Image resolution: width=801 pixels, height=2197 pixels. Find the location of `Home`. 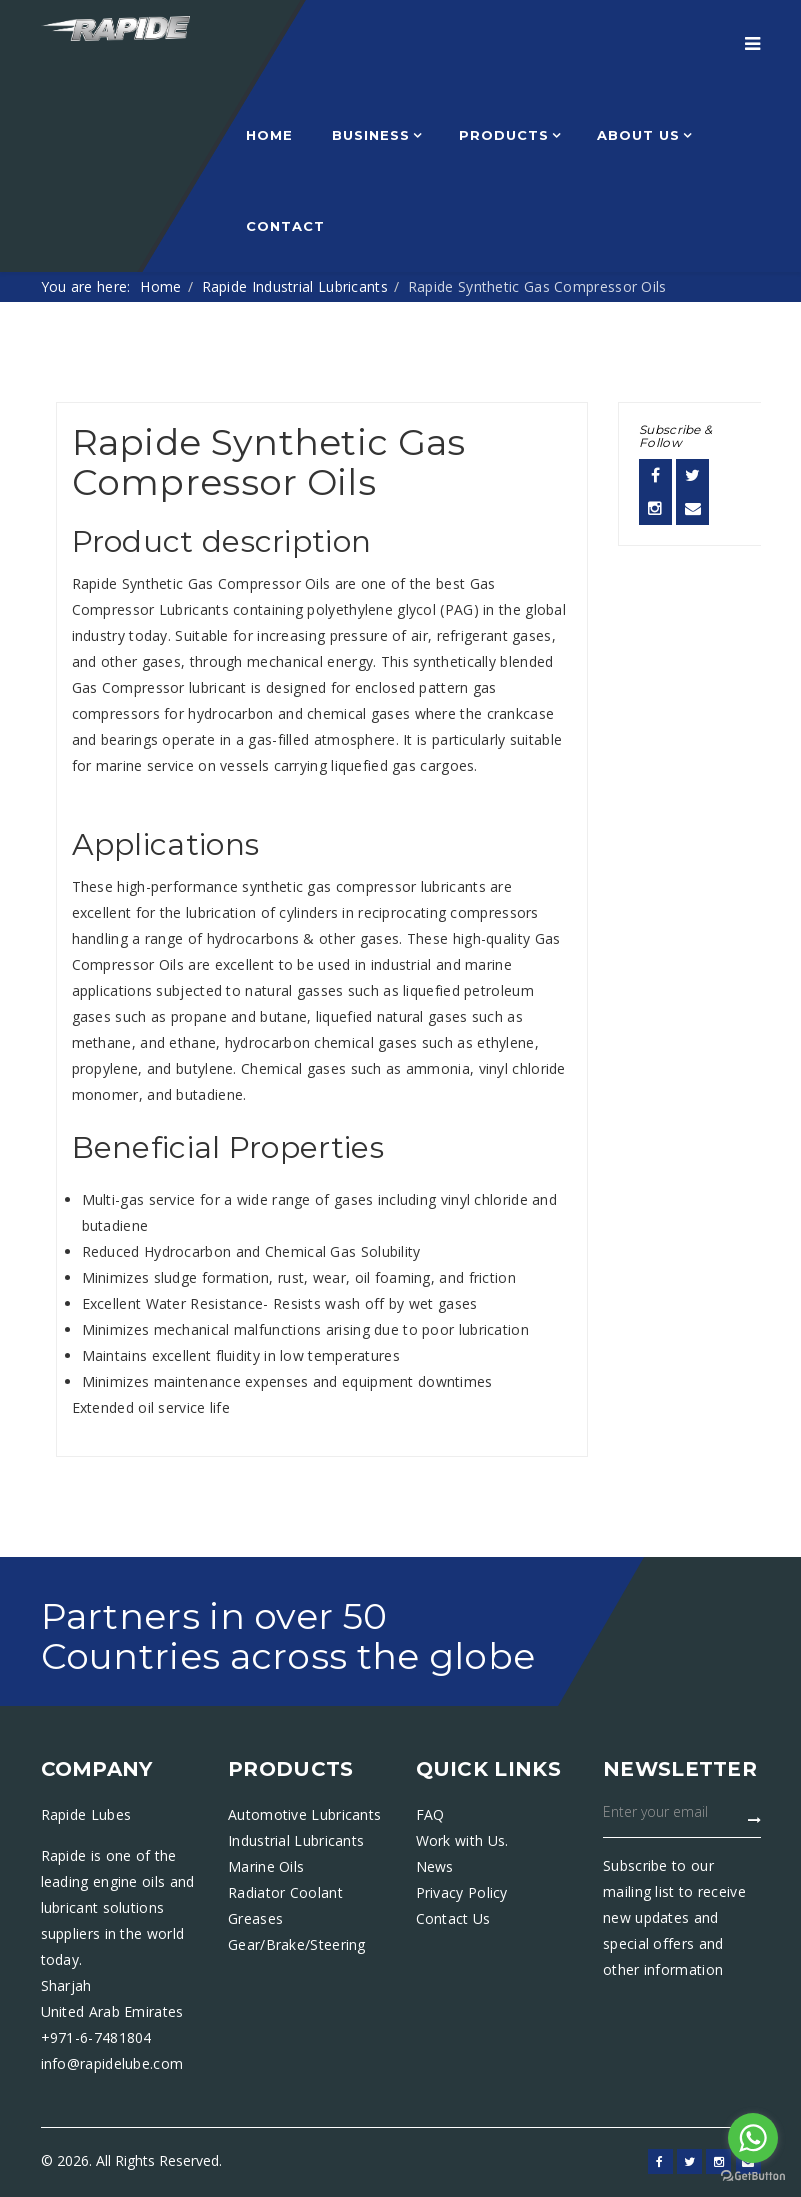

Home is located at coordinates (269, 135).